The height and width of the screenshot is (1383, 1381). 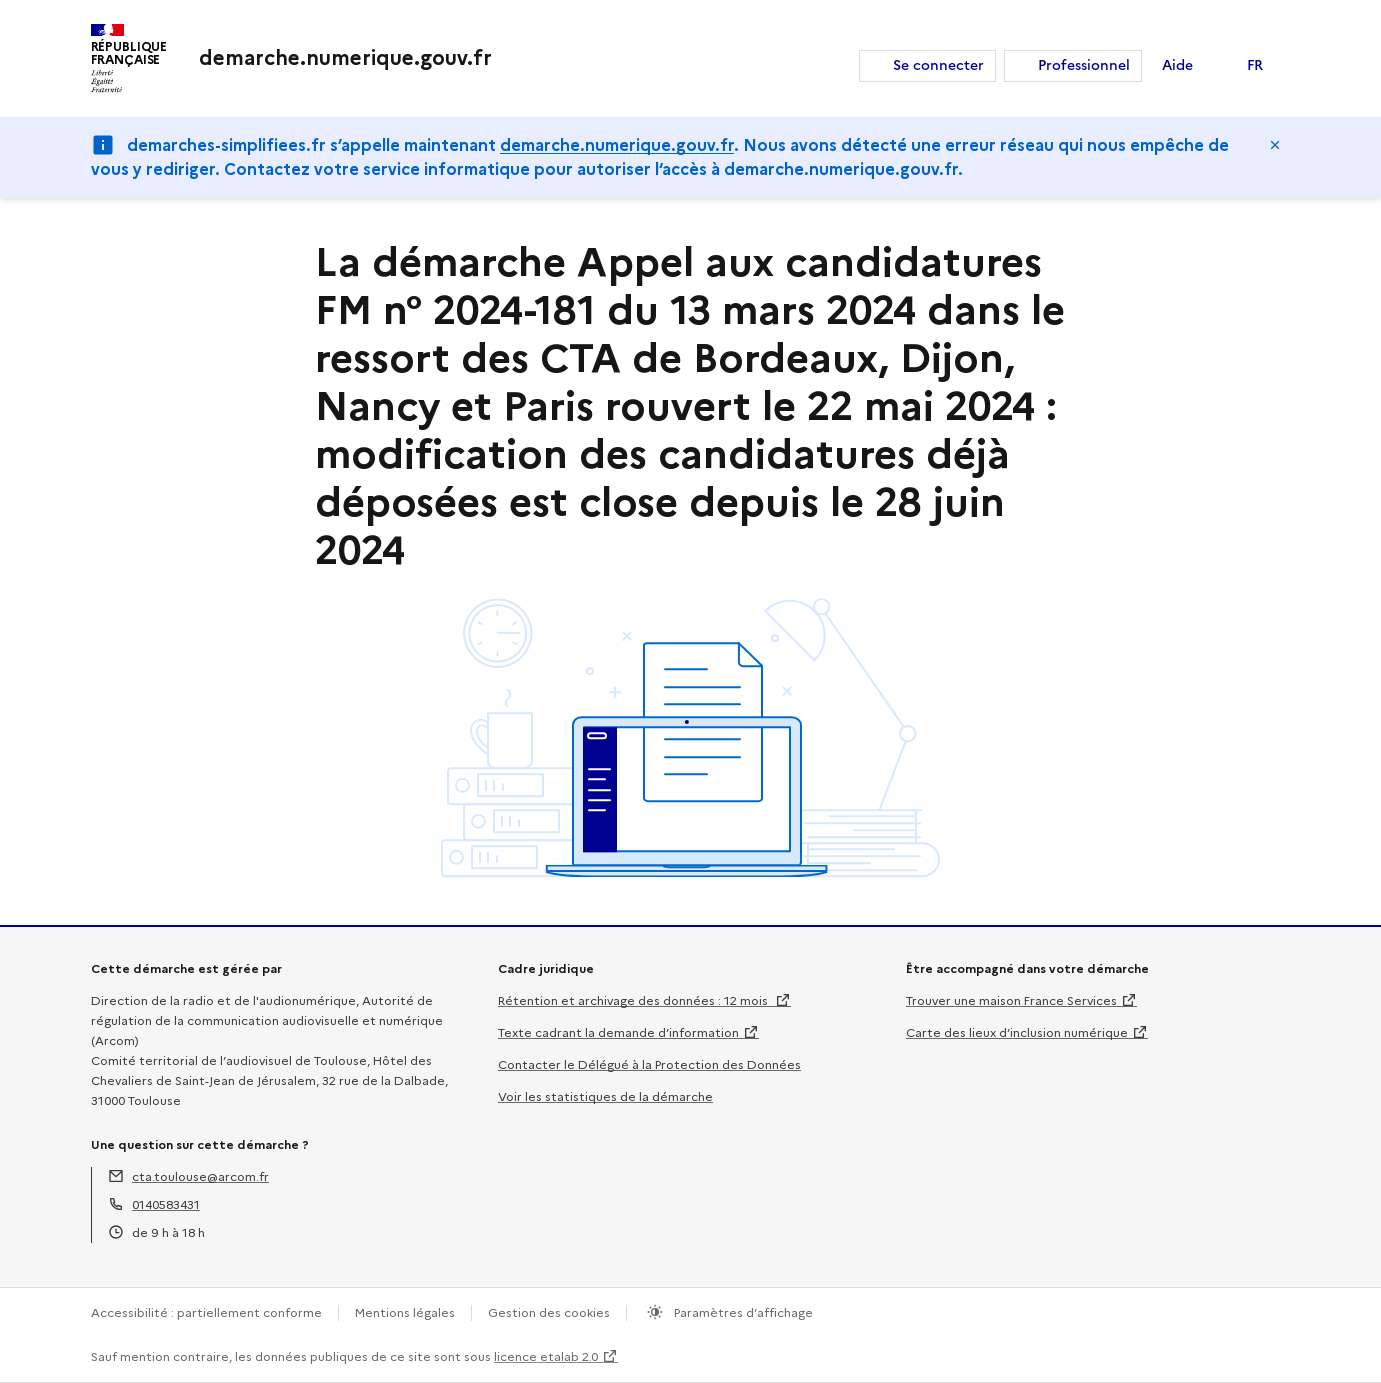 What do you see at coordinates (1017, 1032) in the screenshot?
I see `Carte des lieux d’inclusion numérique` at bounding box center [1017, 1032].